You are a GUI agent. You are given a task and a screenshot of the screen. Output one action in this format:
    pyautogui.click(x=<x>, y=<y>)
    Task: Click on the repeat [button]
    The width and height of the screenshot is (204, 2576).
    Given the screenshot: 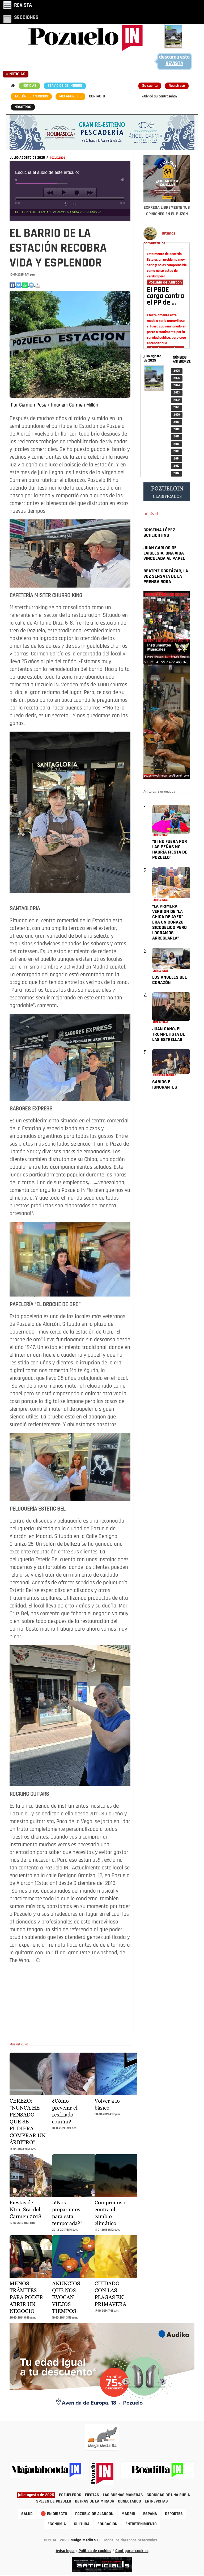 What is the action you would take?
    pyautogui.click(x=66, y=204)
    